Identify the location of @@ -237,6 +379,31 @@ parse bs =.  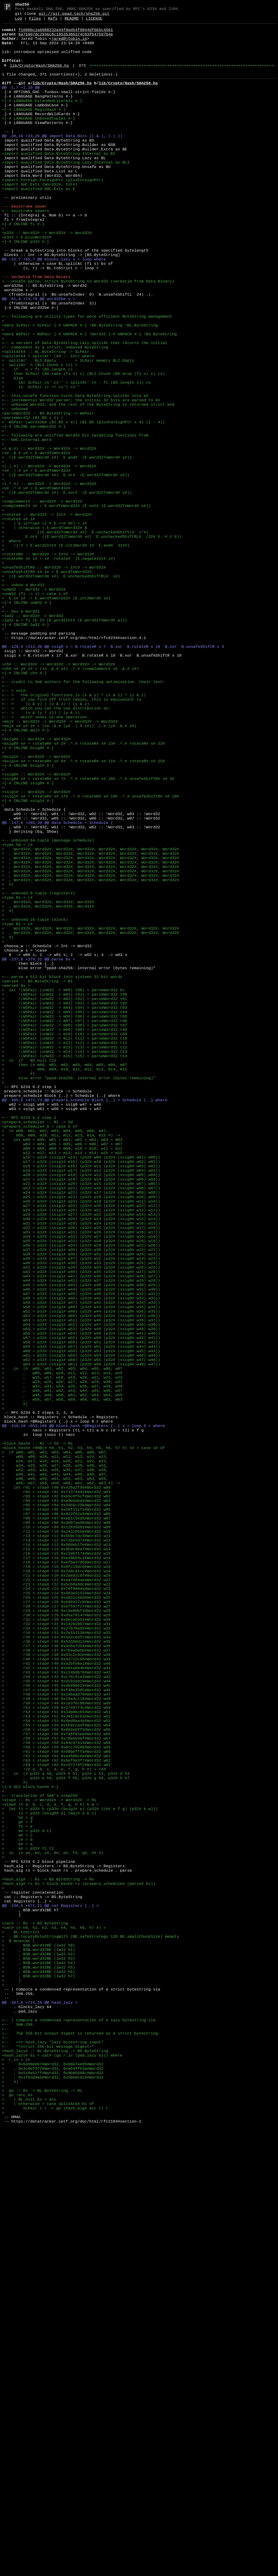
(38, 1157).